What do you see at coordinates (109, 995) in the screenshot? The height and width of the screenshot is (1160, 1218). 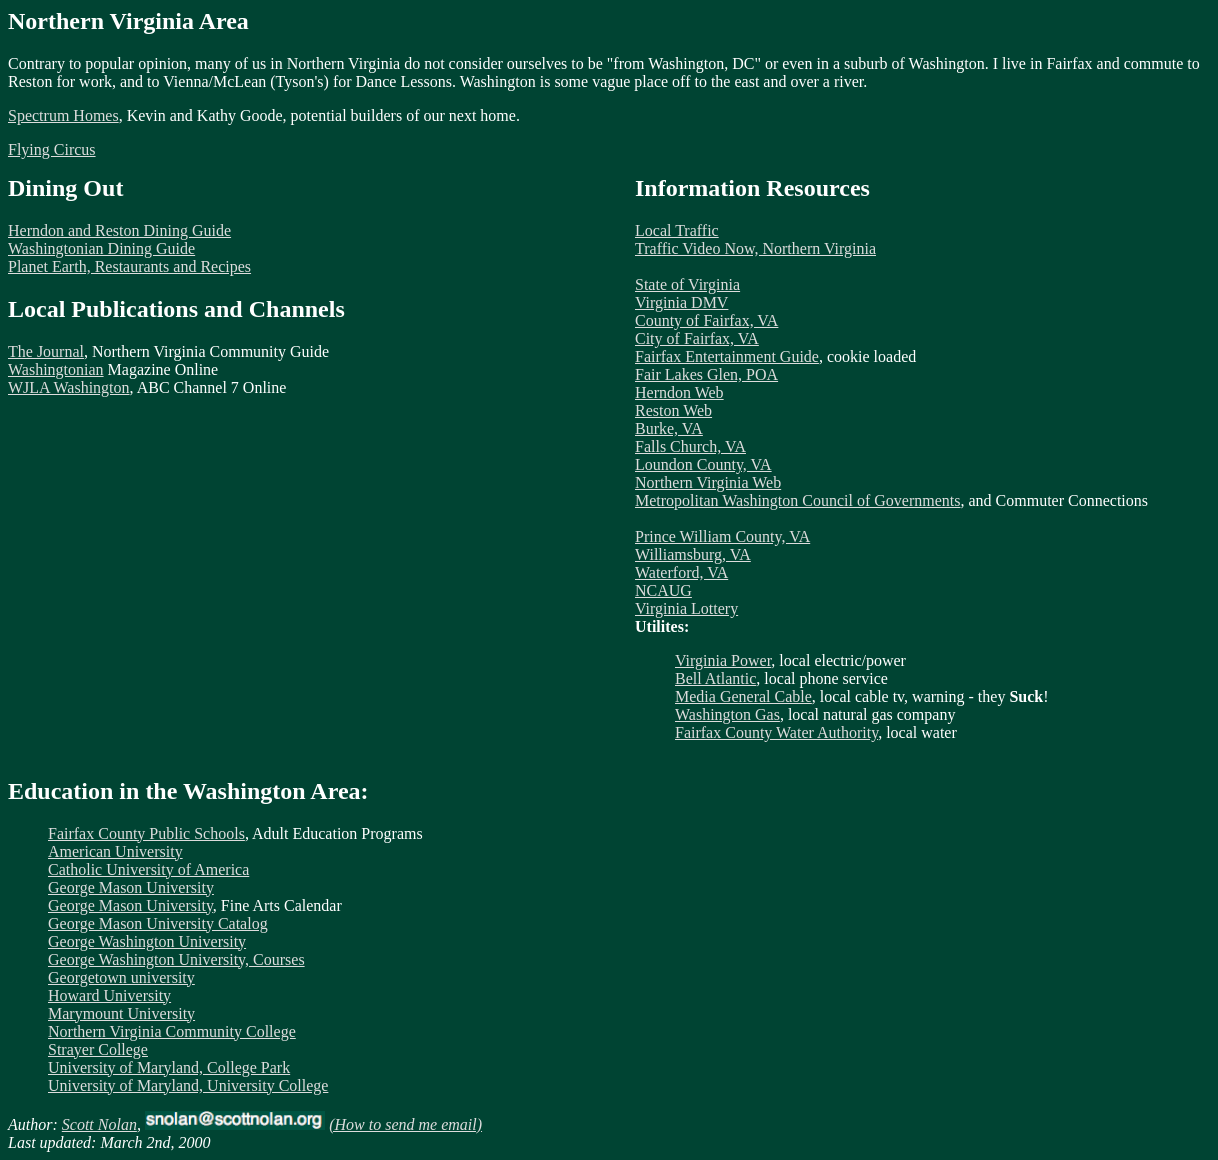 I see `Howard University` at bounding box center [109, 995].